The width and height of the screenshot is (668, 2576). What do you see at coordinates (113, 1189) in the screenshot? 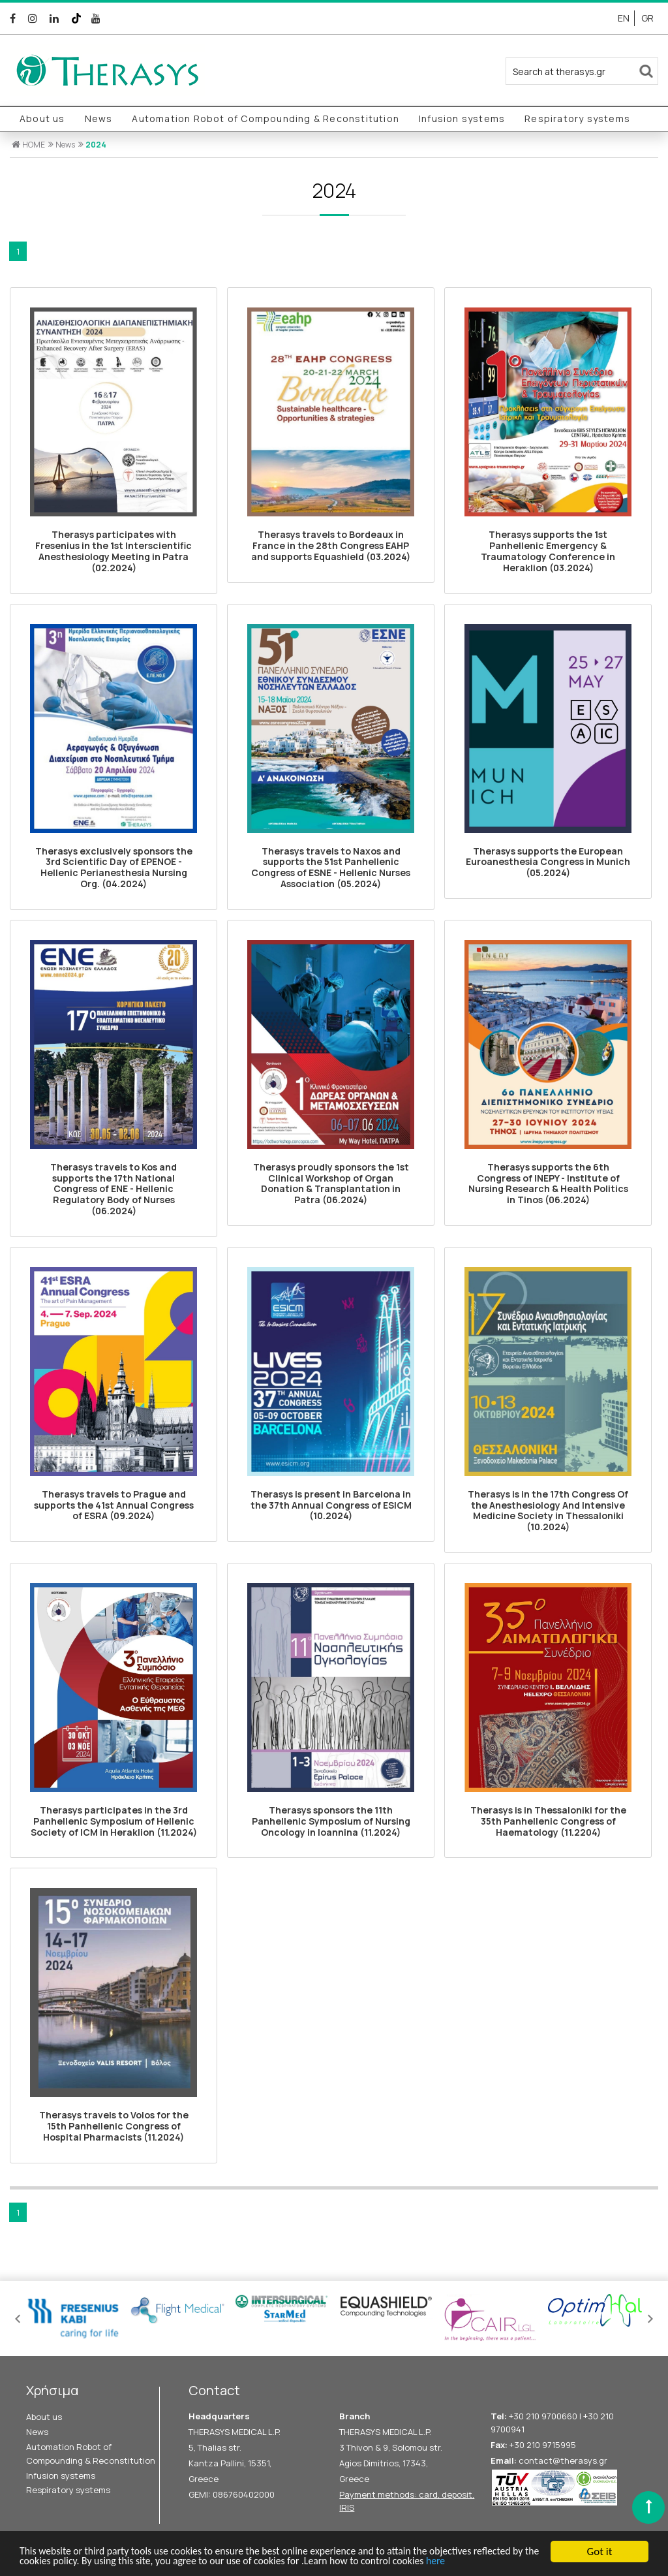
I see `Therasys travels to Kos and supports the 17th National Congress of ENE - Hellenic Regulatory Body of Nurses (06.2024)` at bounding box center [113, 1189].